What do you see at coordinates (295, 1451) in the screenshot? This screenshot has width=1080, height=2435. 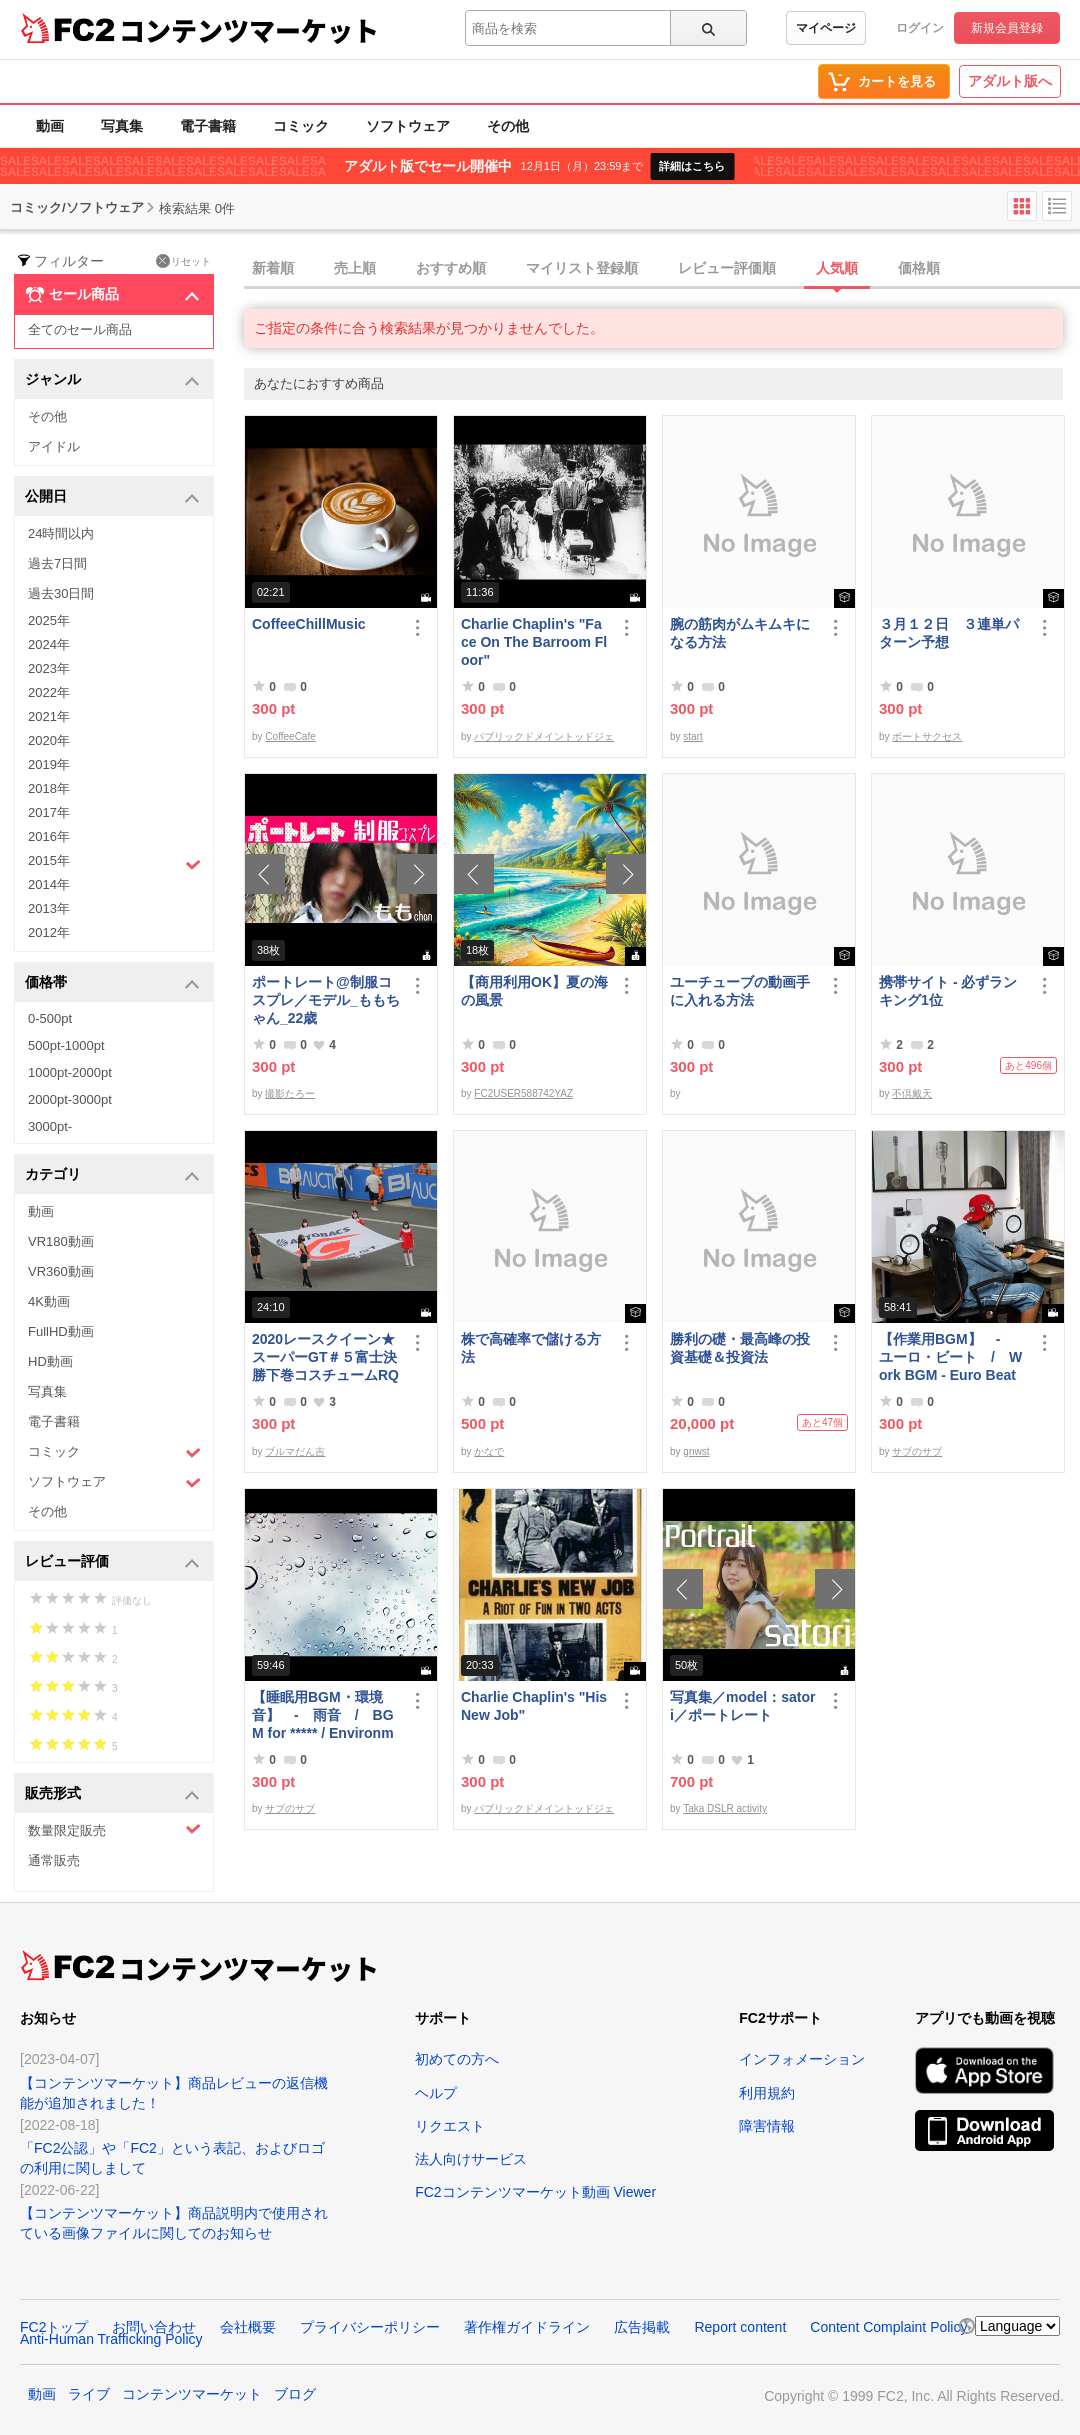 I see `ブルマだん吉` at bounding box center [295, 1451].